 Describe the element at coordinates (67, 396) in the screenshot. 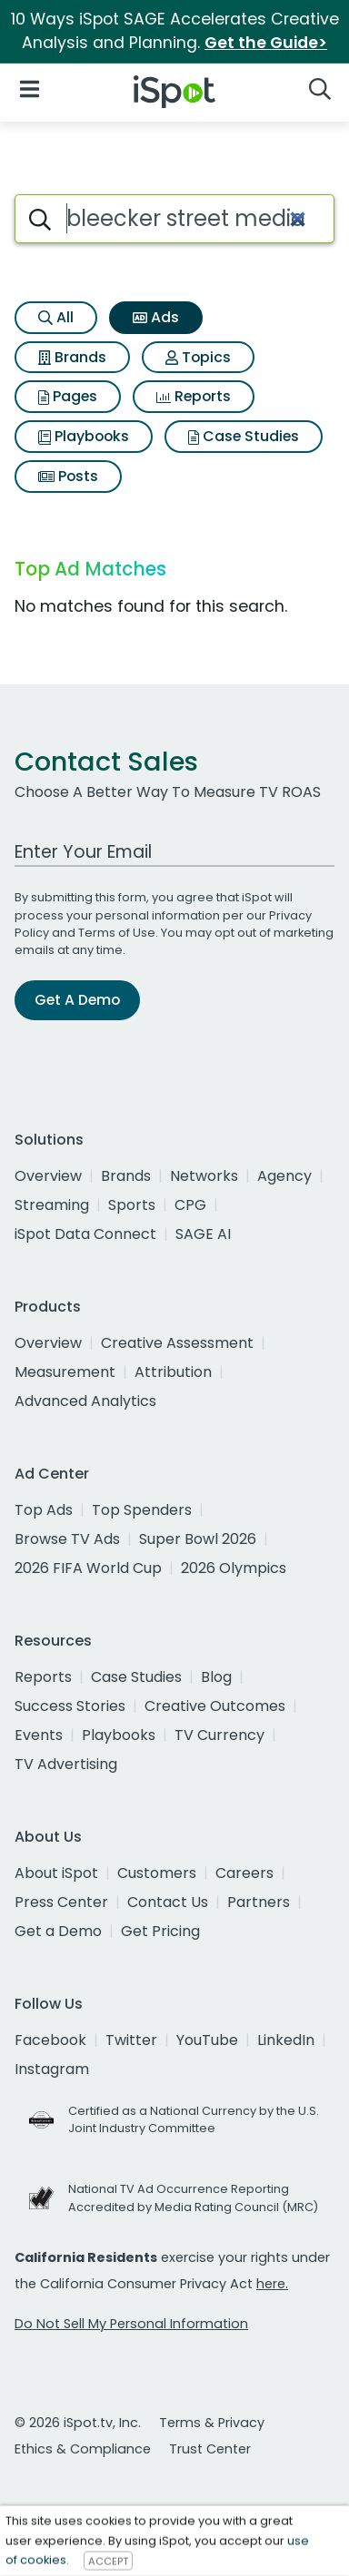

I see `Pages` at that location.